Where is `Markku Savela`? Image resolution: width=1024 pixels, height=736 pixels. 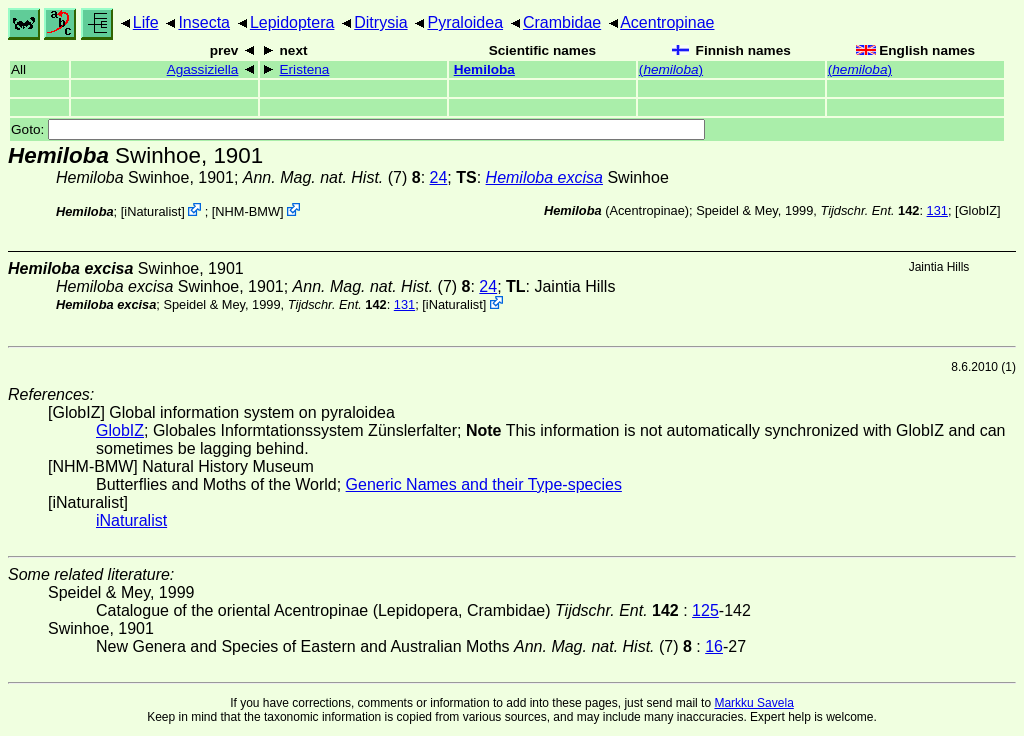
Markku Savela is located at coordinates (753, 703).